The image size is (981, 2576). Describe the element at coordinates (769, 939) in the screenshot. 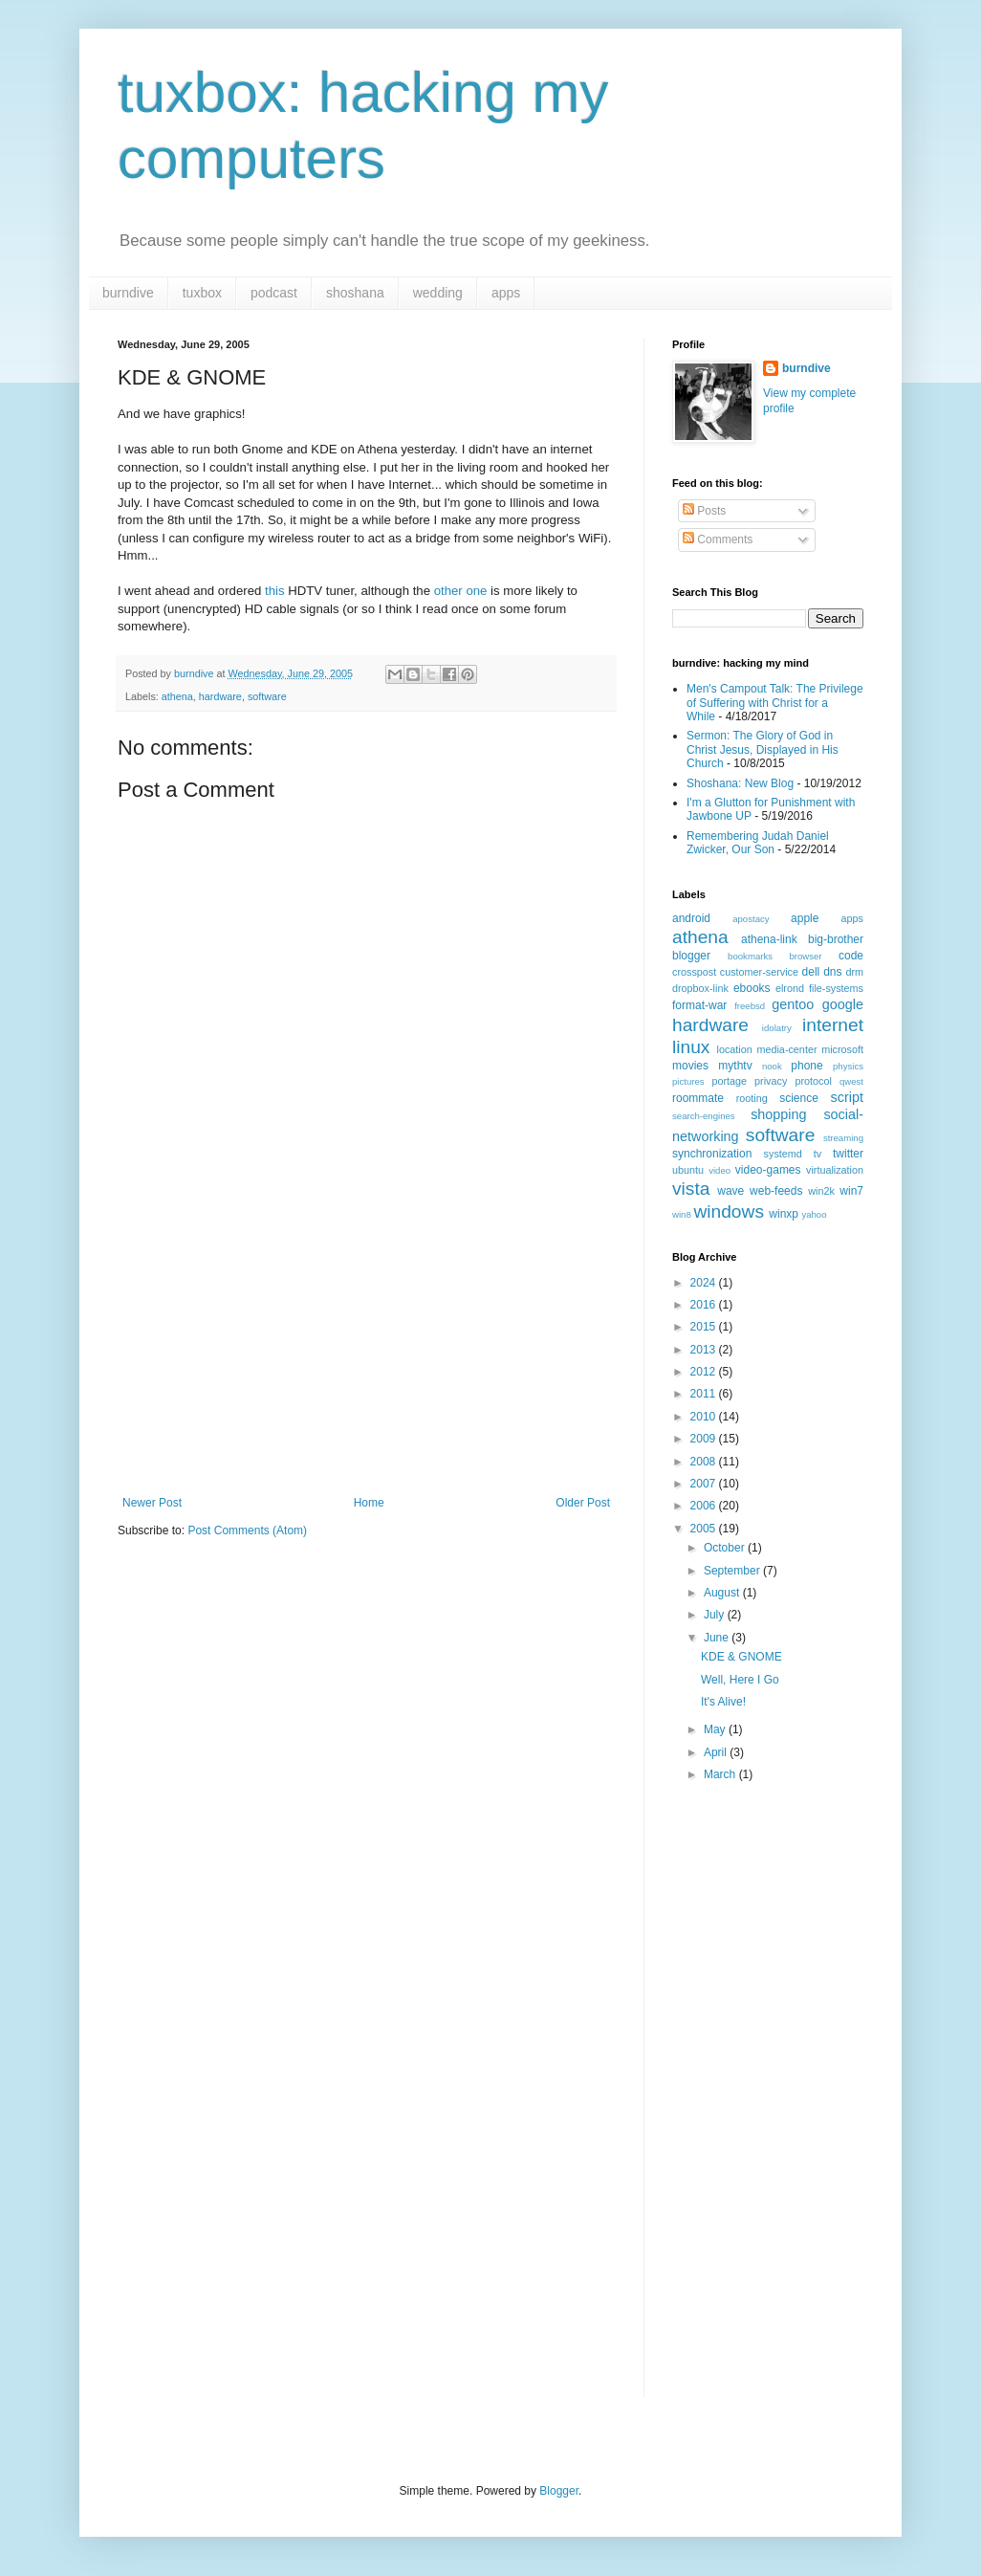

I see `athena-link` at that location.